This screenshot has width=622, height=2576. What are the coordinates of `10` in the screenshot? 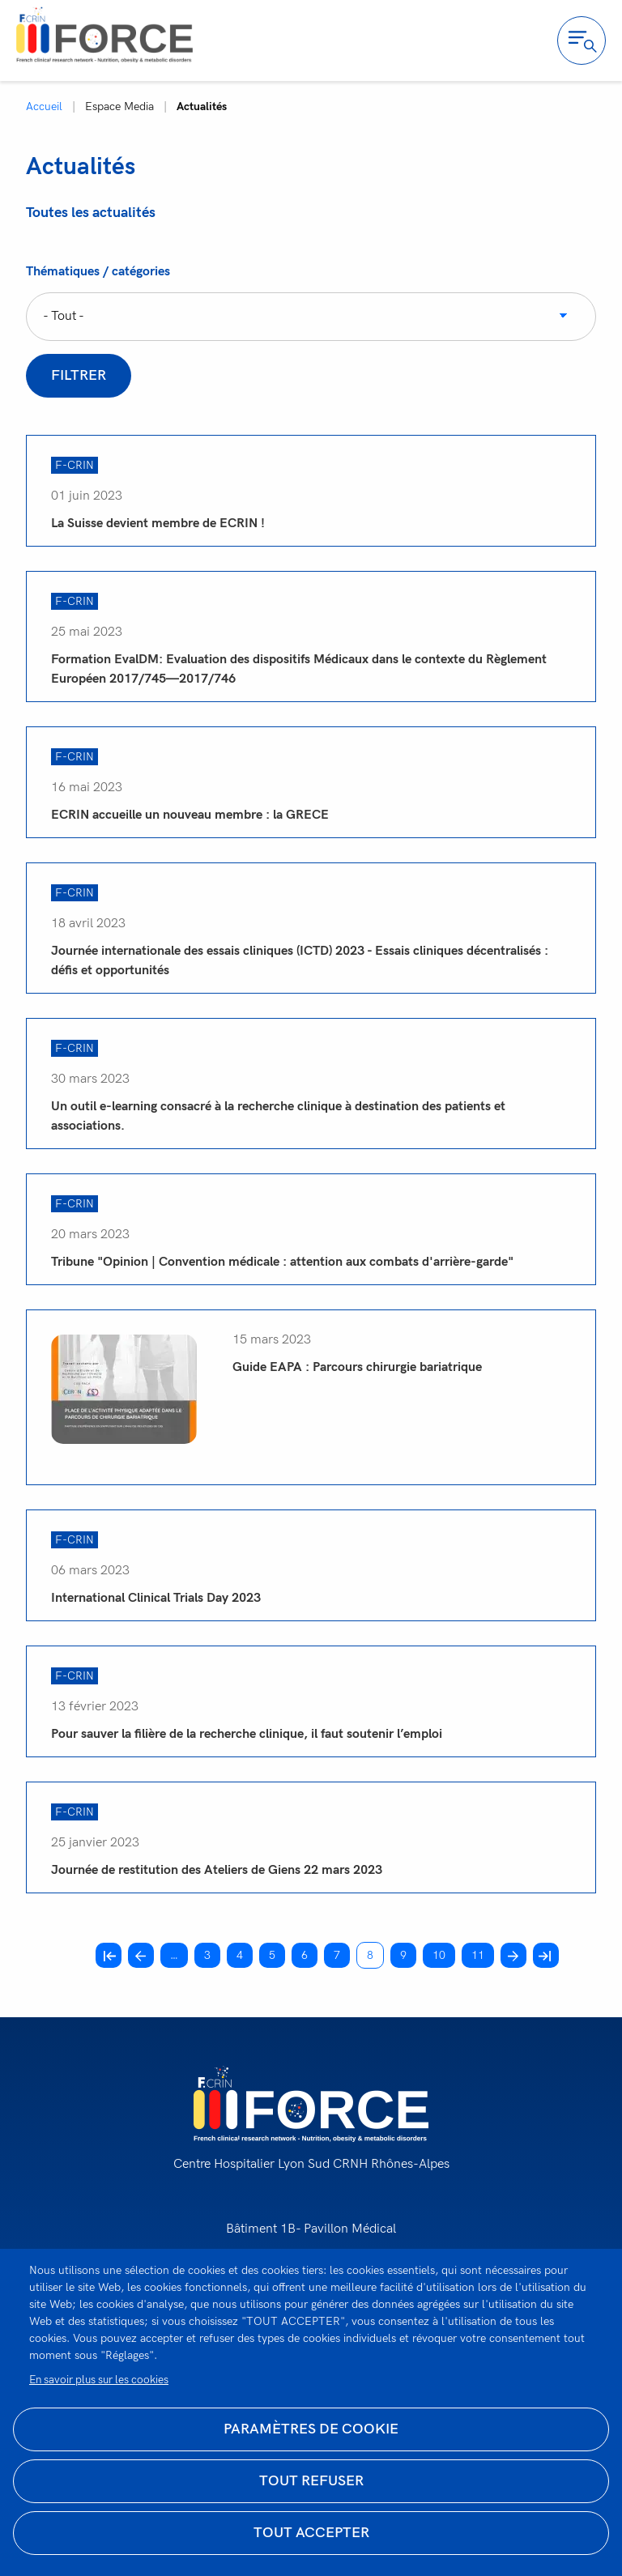 It's located at (443, 1954).